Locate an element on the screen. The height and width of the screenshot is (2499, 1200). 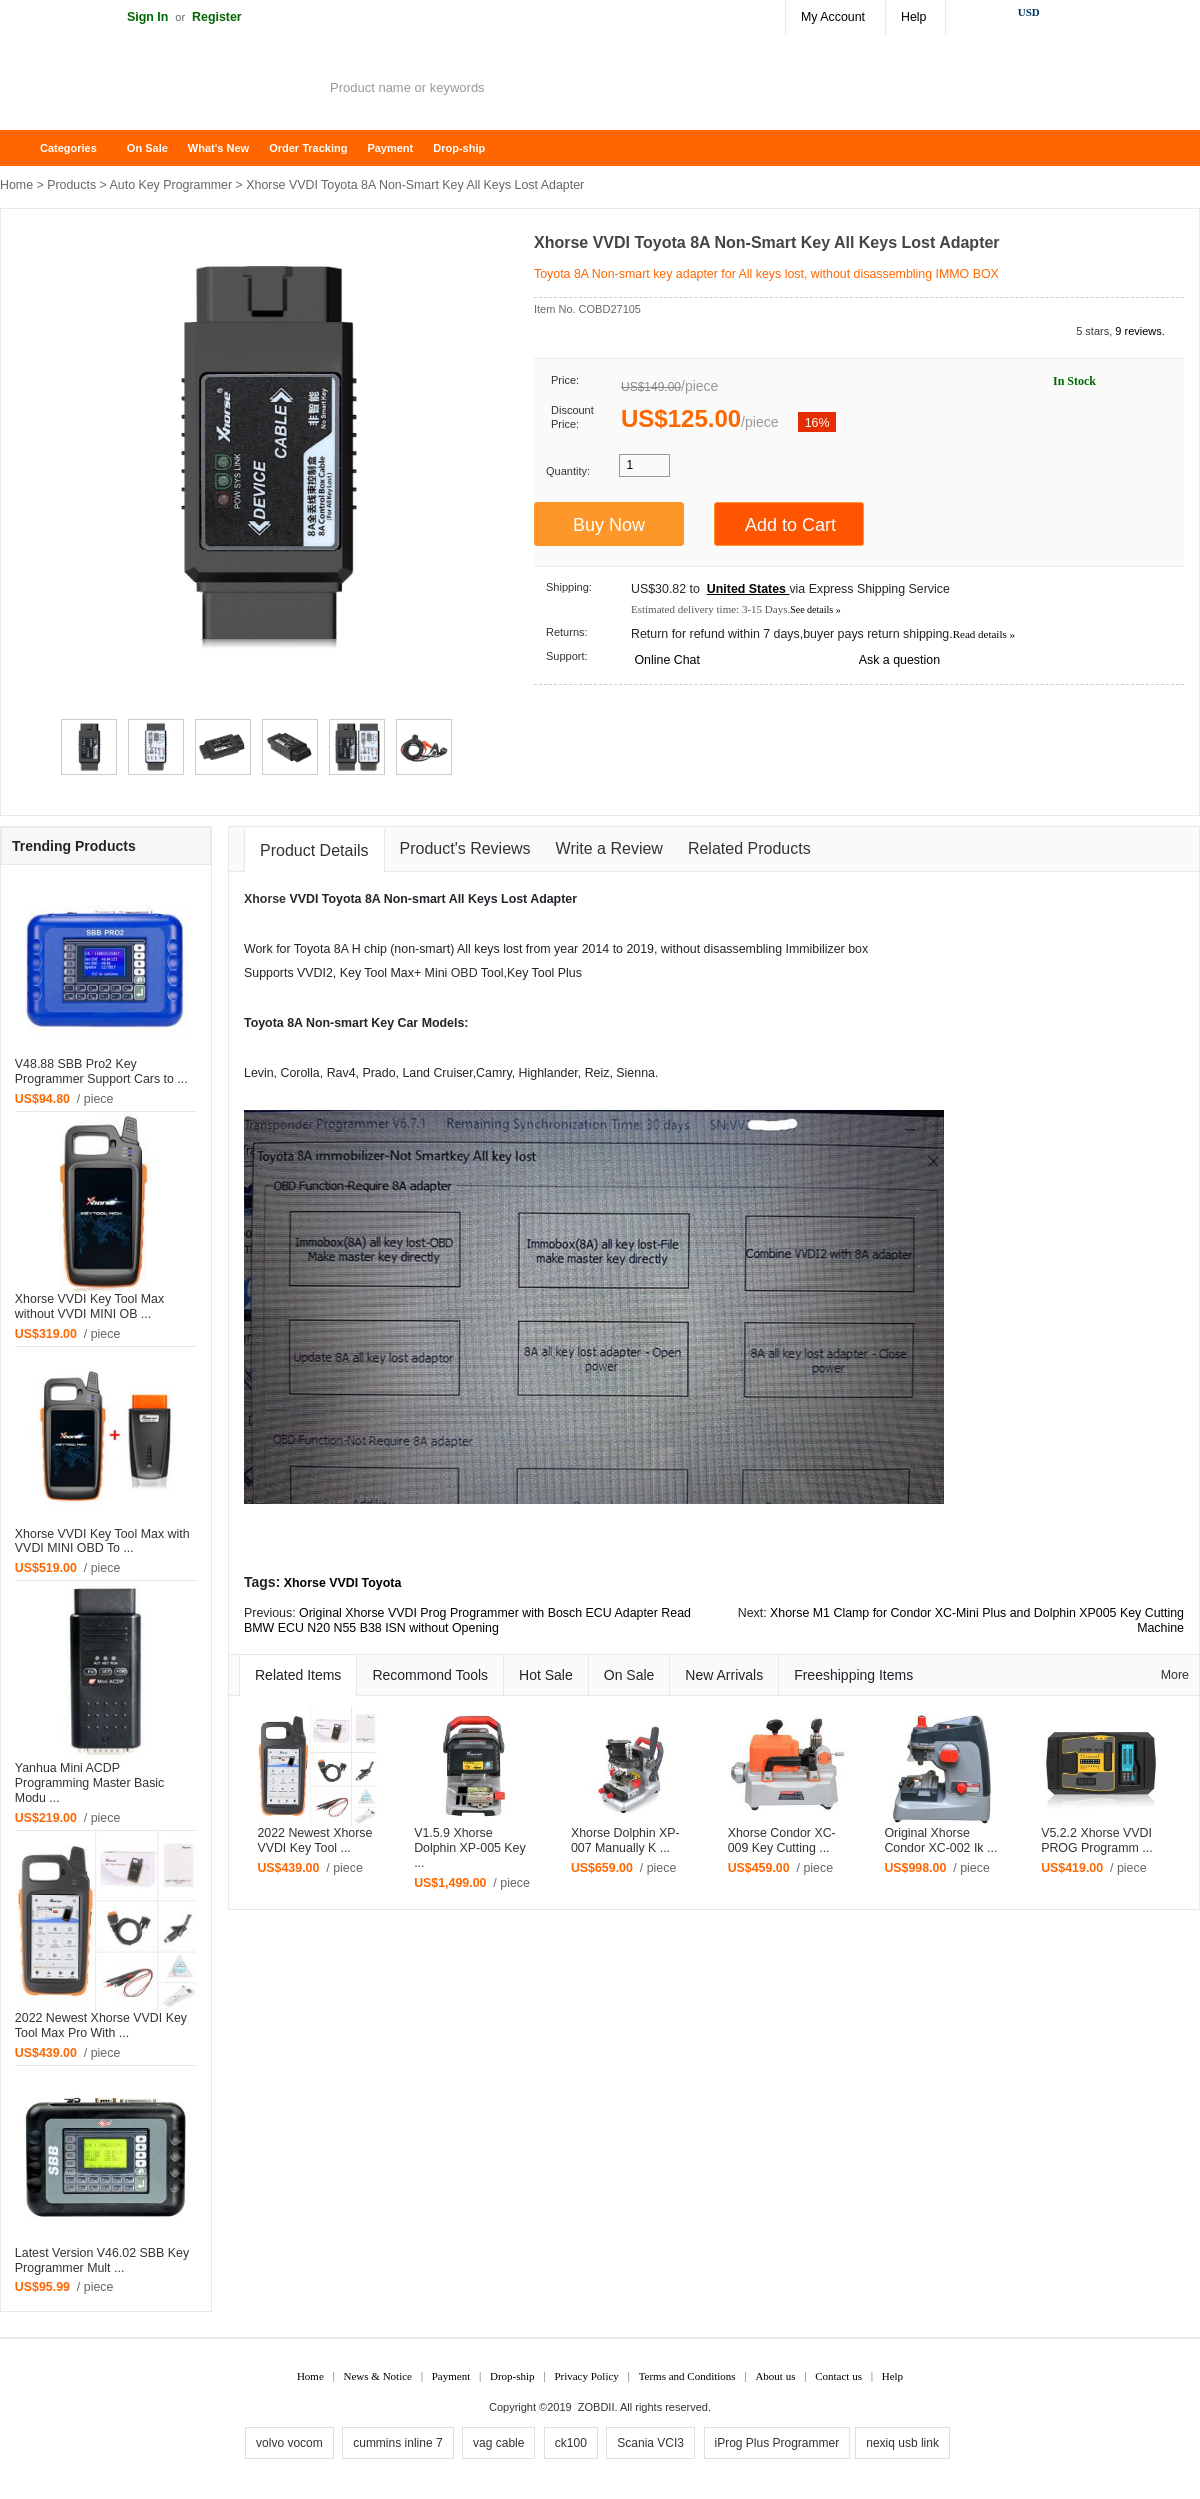
Ask a question is located at coordinates (899, 660).